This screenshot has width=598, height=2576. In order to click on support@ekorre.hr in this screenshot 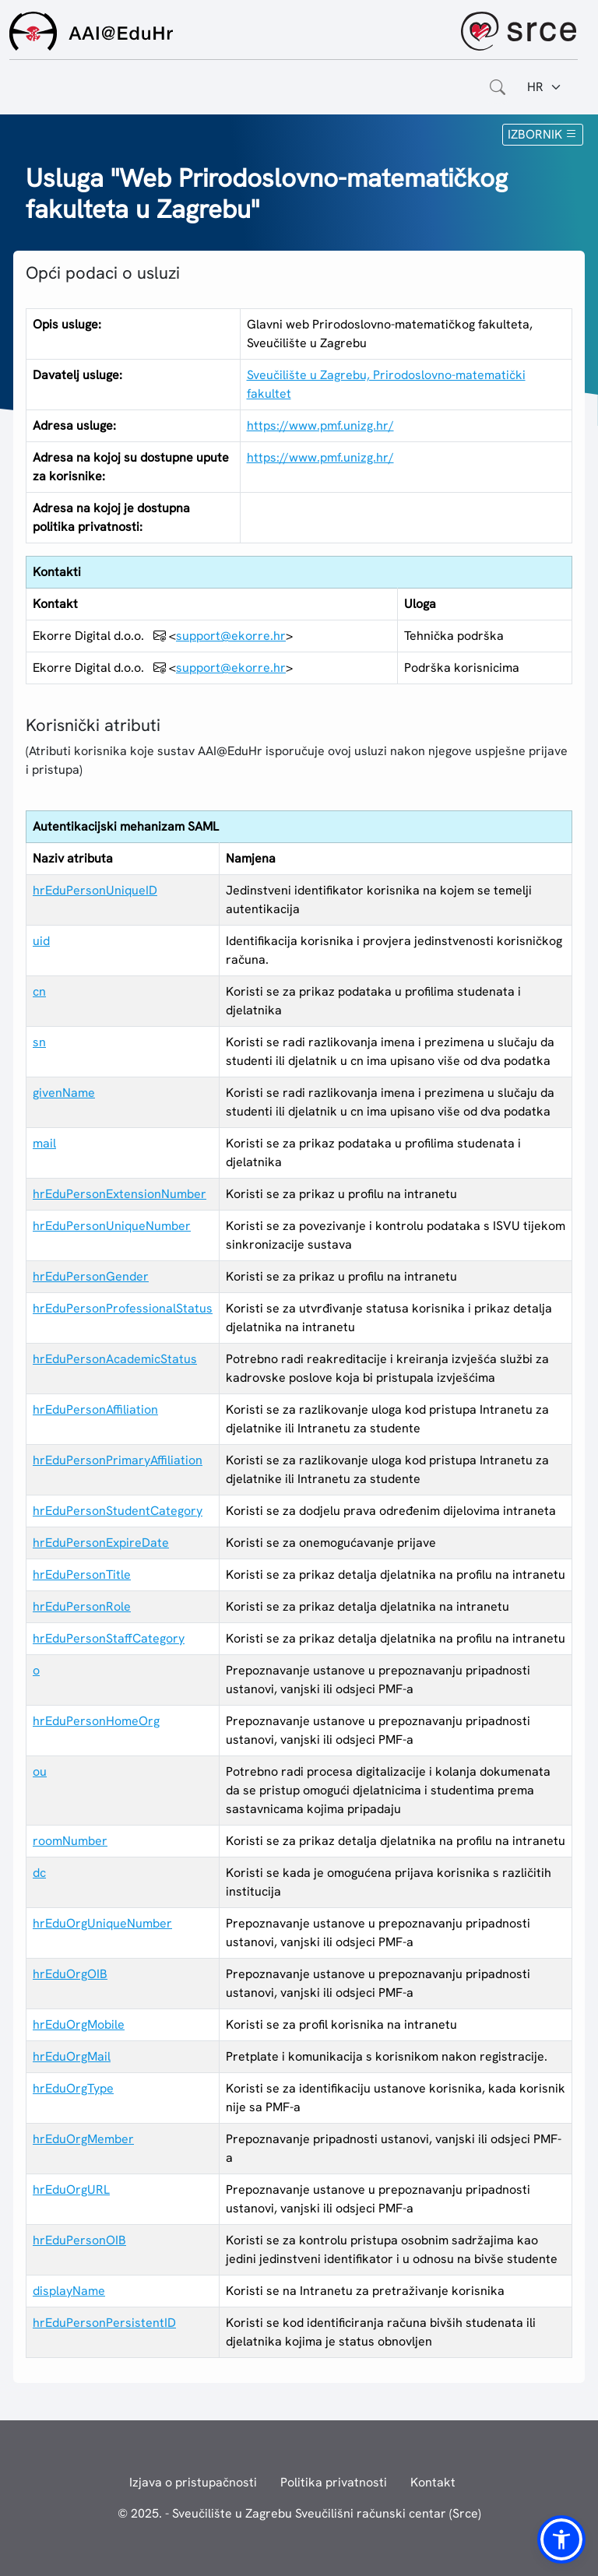, I will do `click(231, 635)`.